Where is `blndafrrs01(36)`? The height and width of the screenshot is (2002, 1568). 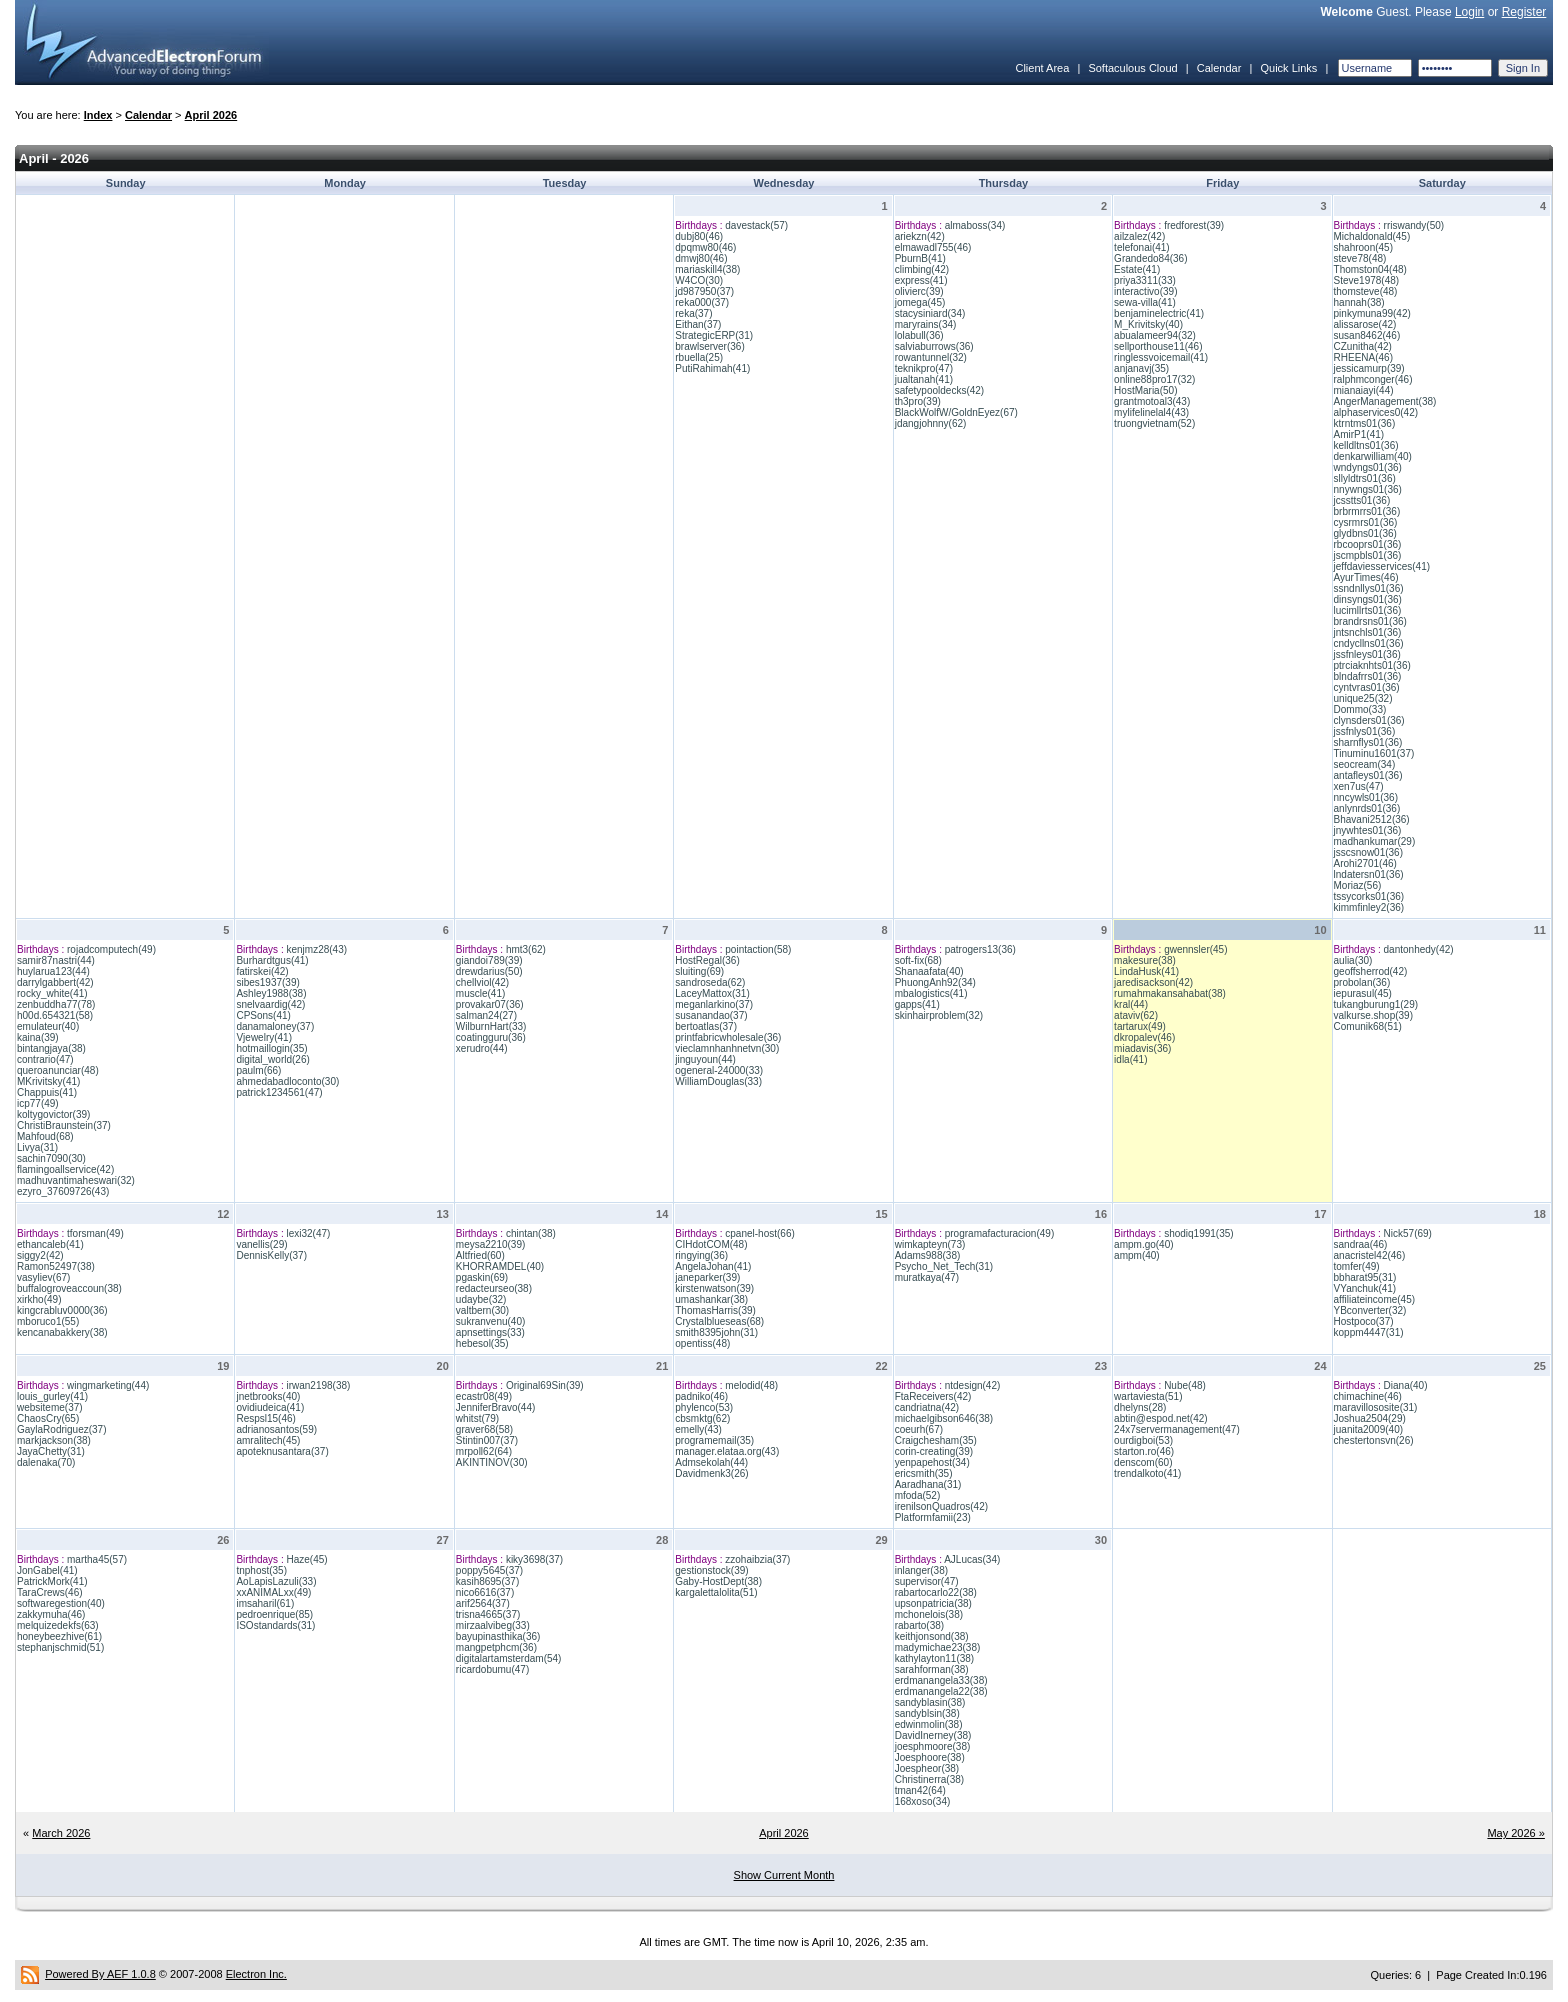 blndafrrs01(36) is located at coordinates (1368, 676).